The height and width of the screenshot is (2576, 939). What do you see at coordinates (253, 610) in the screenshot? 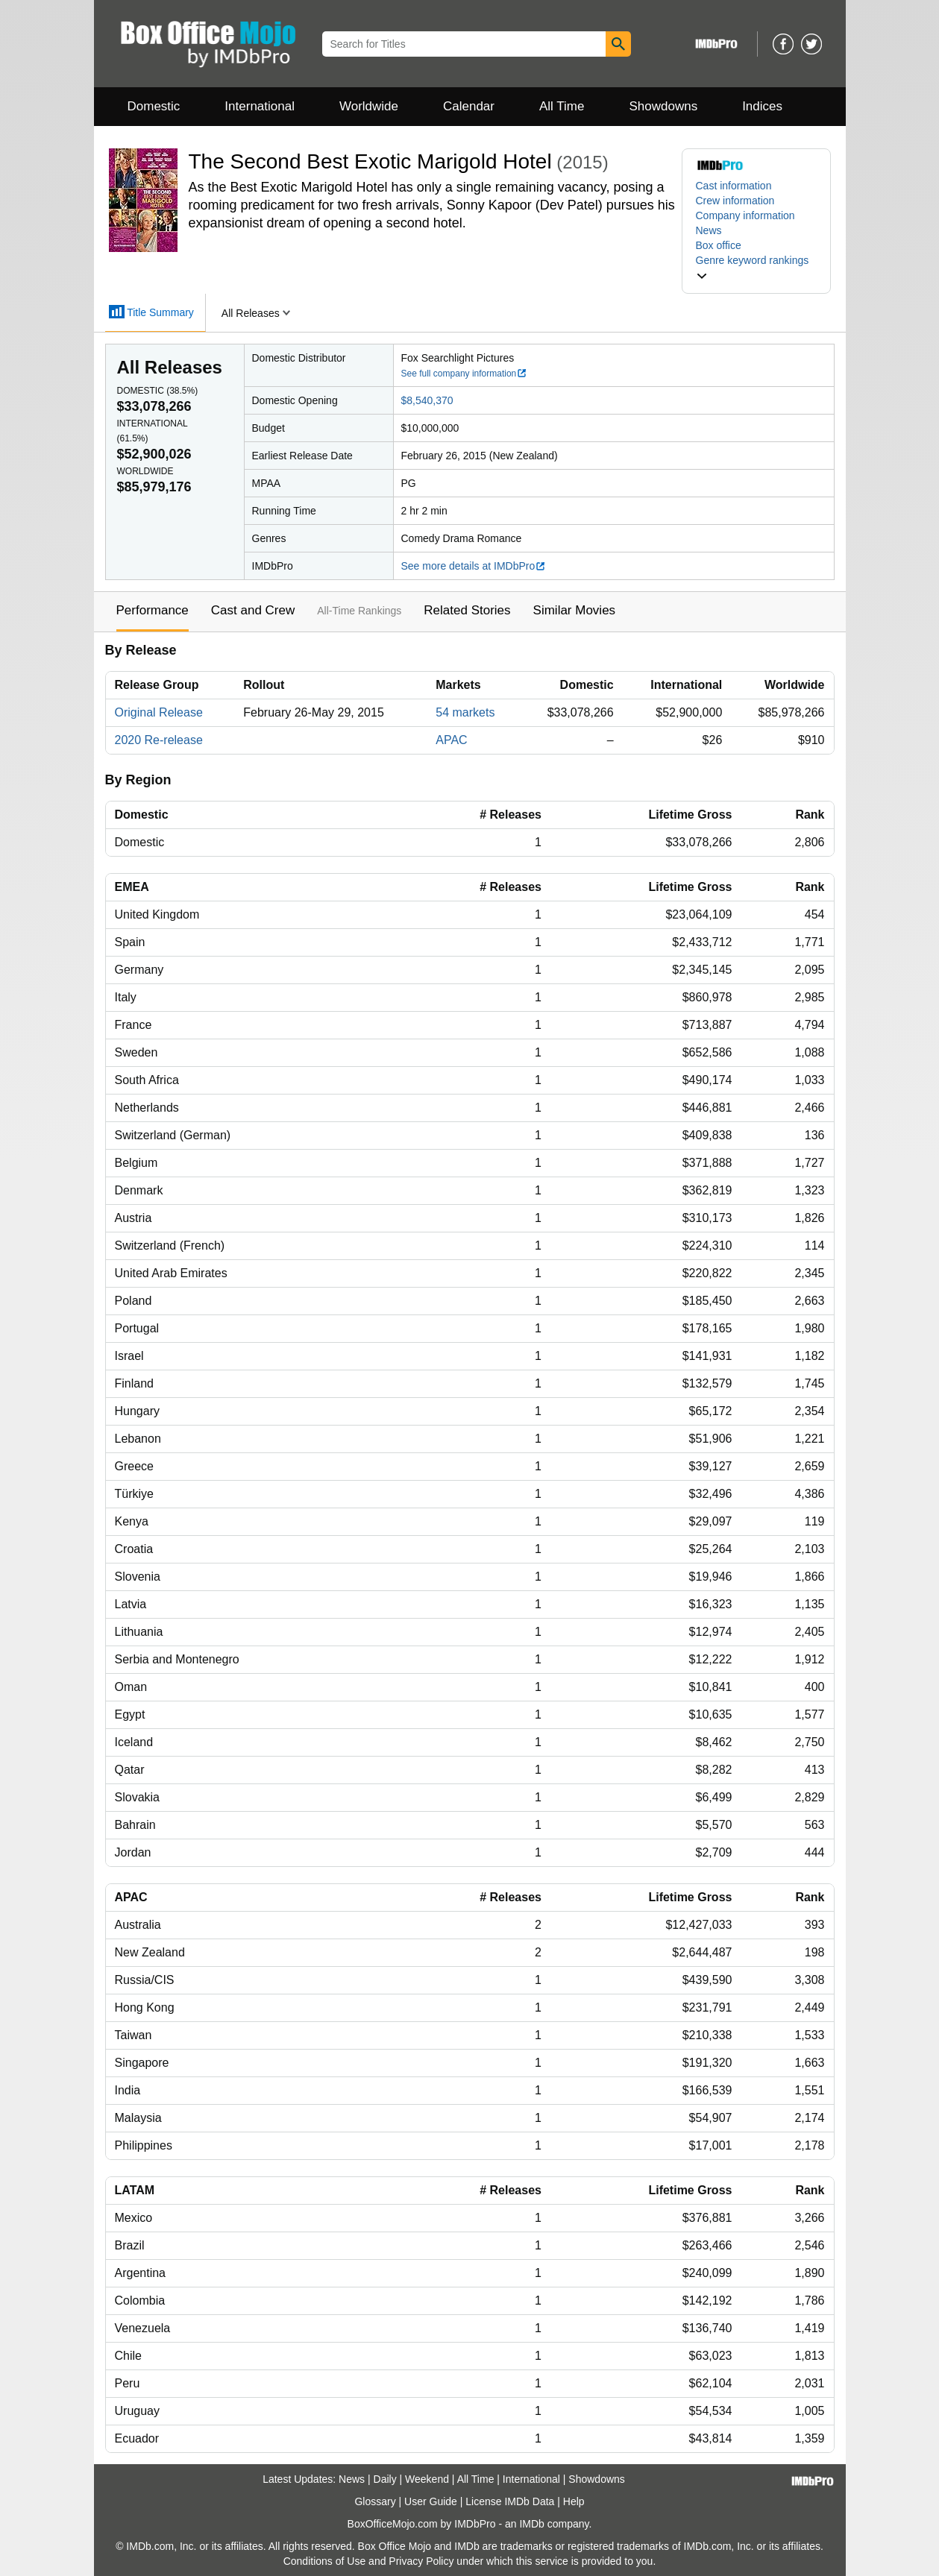
I see `Cast and Crew` at bounding box center [253, 610].